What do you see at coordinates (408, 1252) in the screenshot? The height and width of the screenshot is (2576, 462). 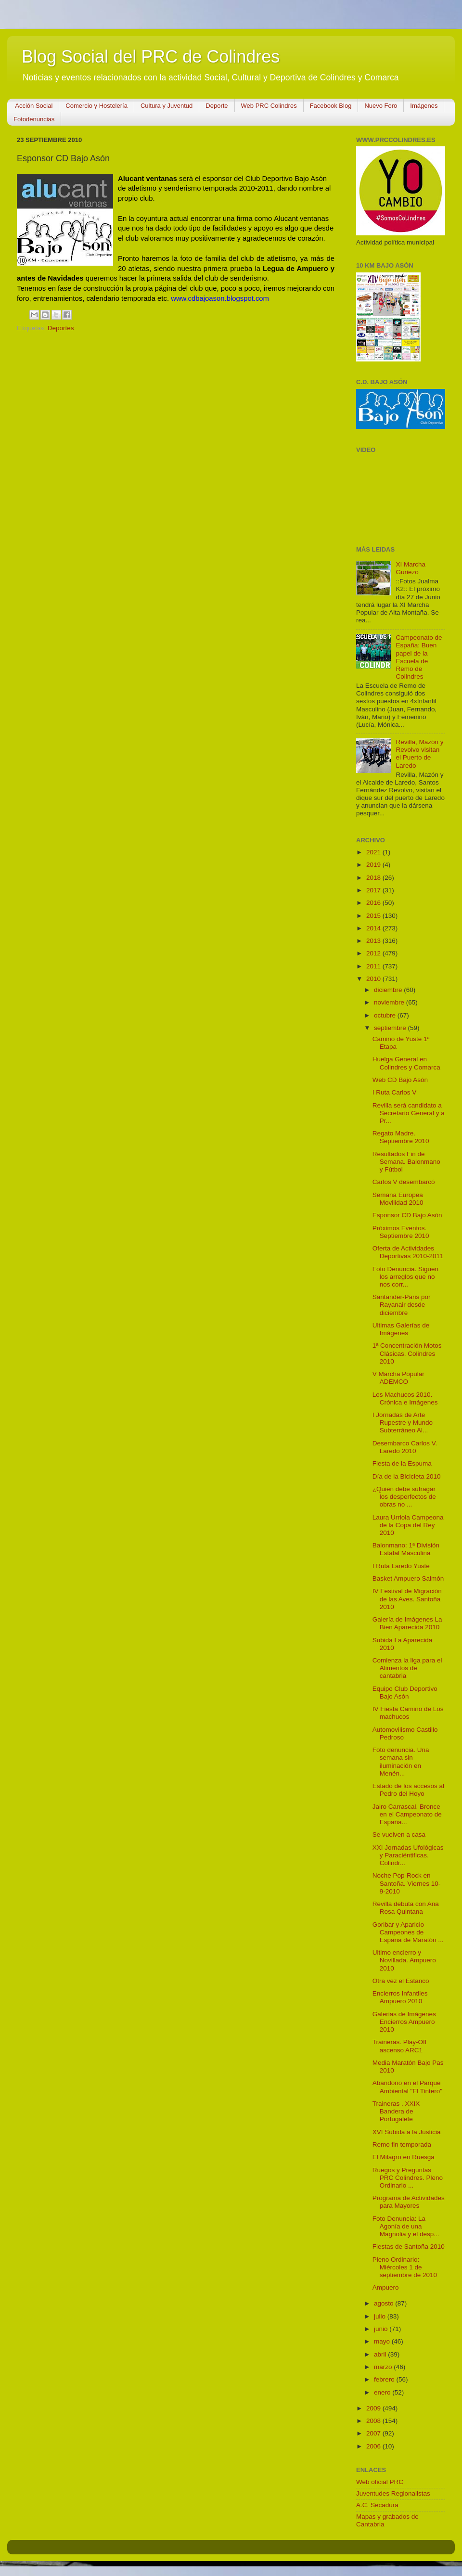 I see `Oferta de Actividades Deportivas 2010-2011` at bounding box center [408, 1252].